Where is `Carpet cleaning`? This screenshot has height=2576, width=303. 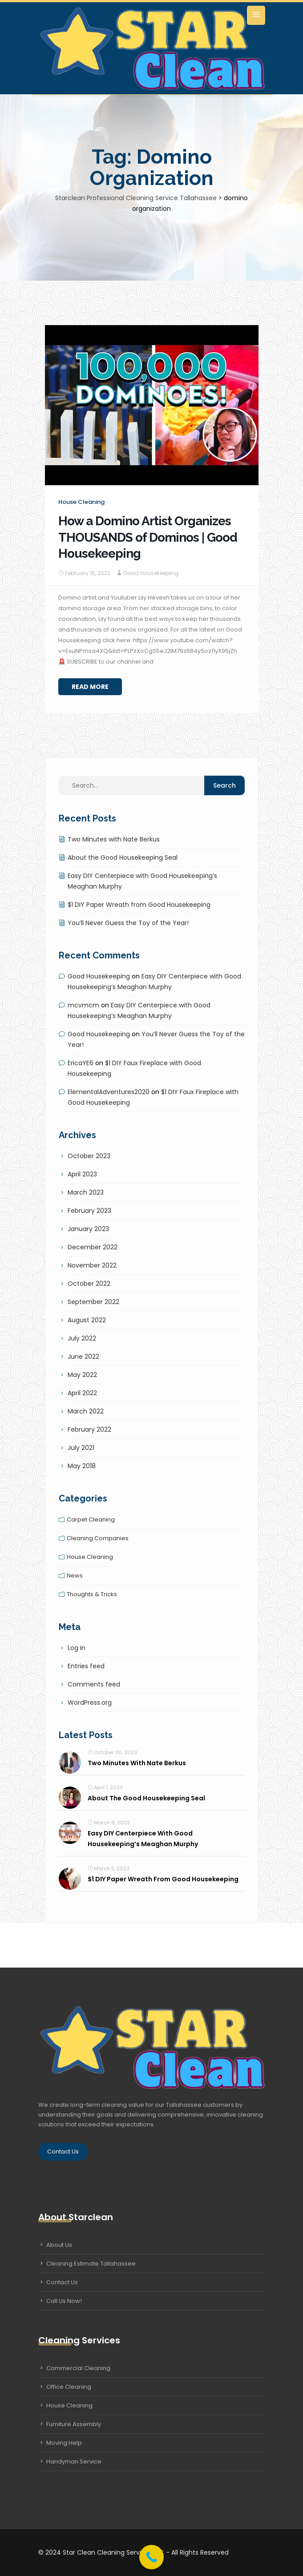 Carpet cleaning is located at coordinates (91, 1519).